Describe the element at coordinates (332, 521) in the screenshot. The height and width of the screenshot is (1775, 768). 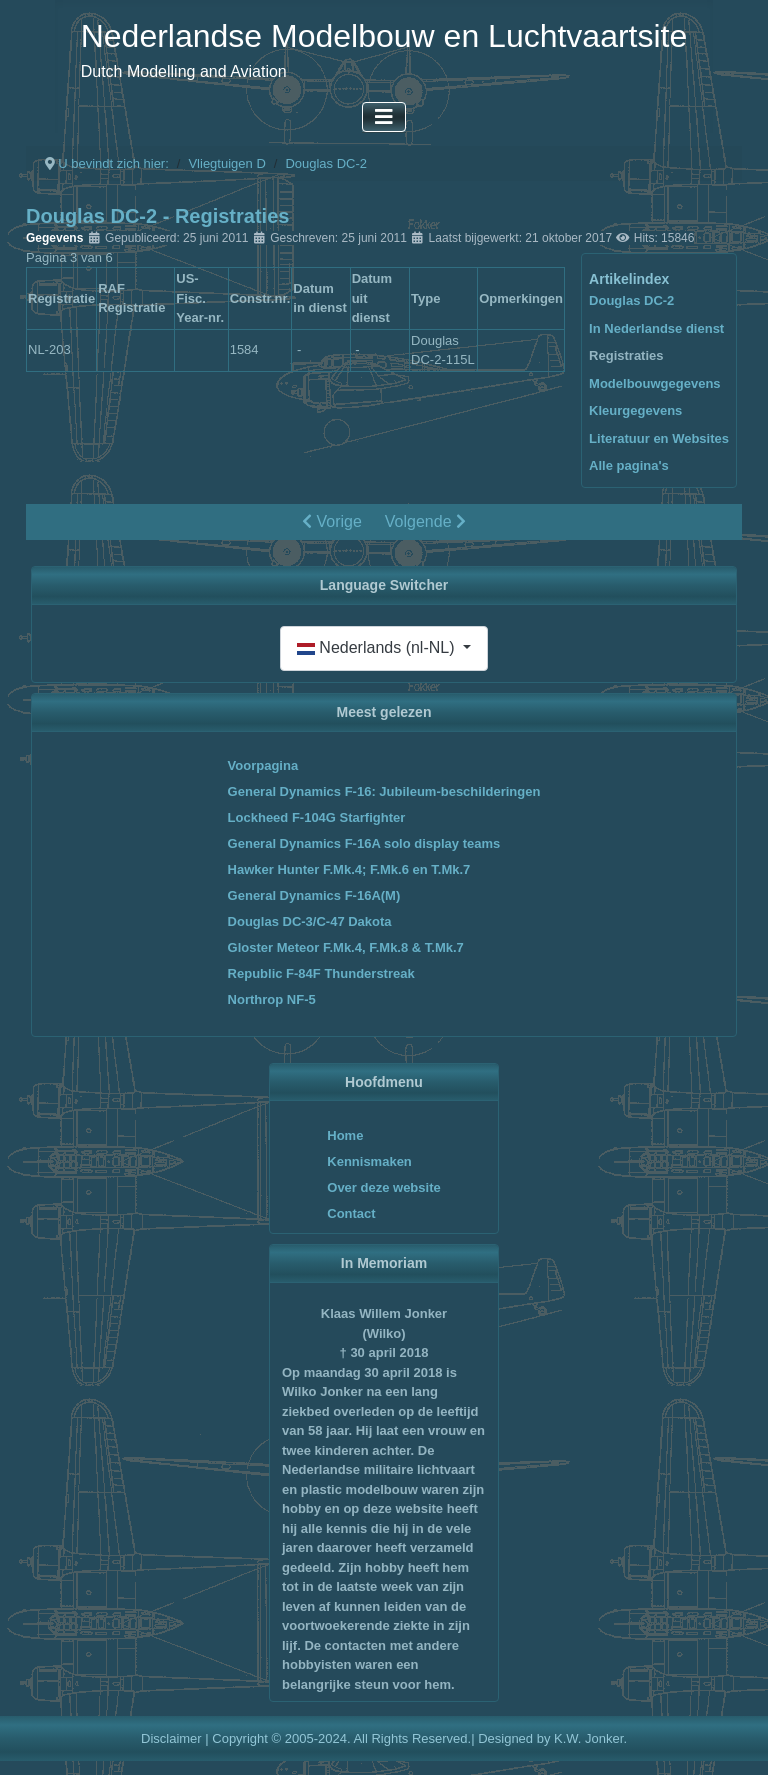
I see `Vorige [Vorige: In Nederlandse dienst (Pagina 2 van 6)]` at that location.